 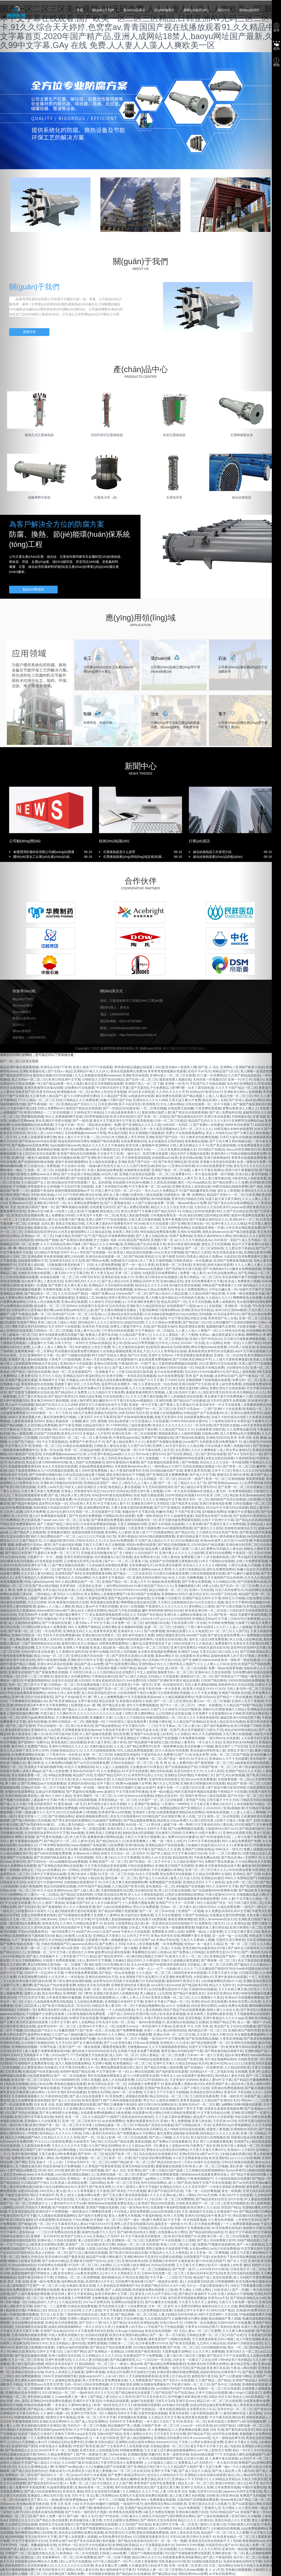 I want to click on 无码一区AV, so click(x=72, y=2384).